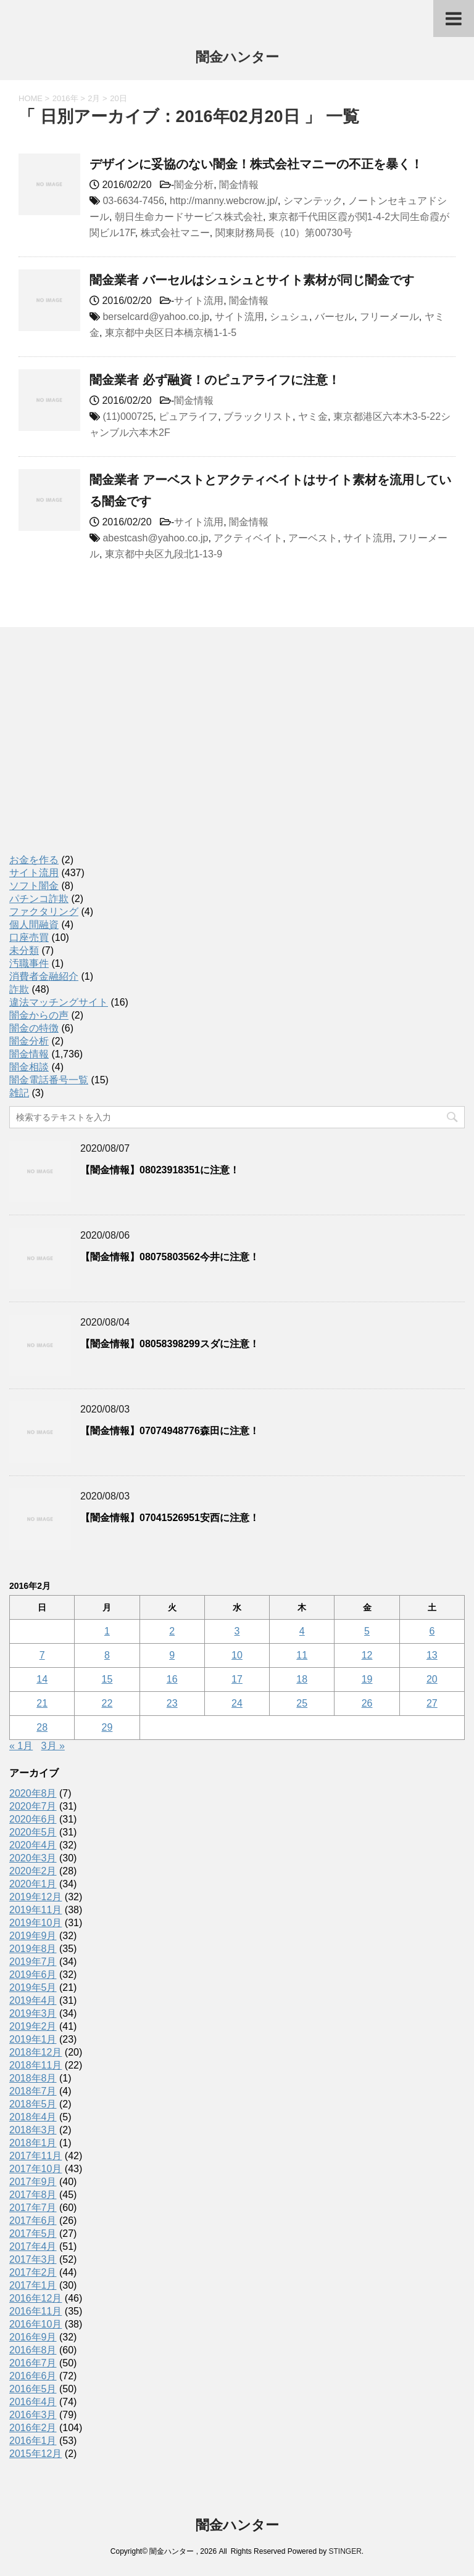  What do you see at coordinates (24, 950) in the screenshot?
I see `未分類` at bounding box center [24, 950].